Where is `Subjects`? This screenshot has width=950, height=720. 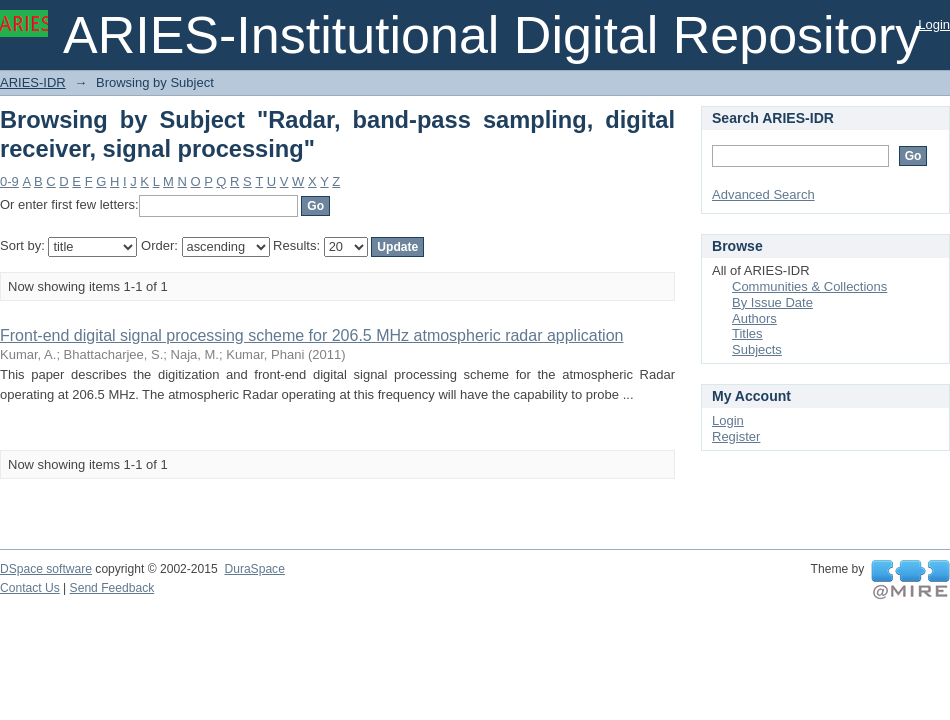 Subjects is located at coordinates (757, 349).